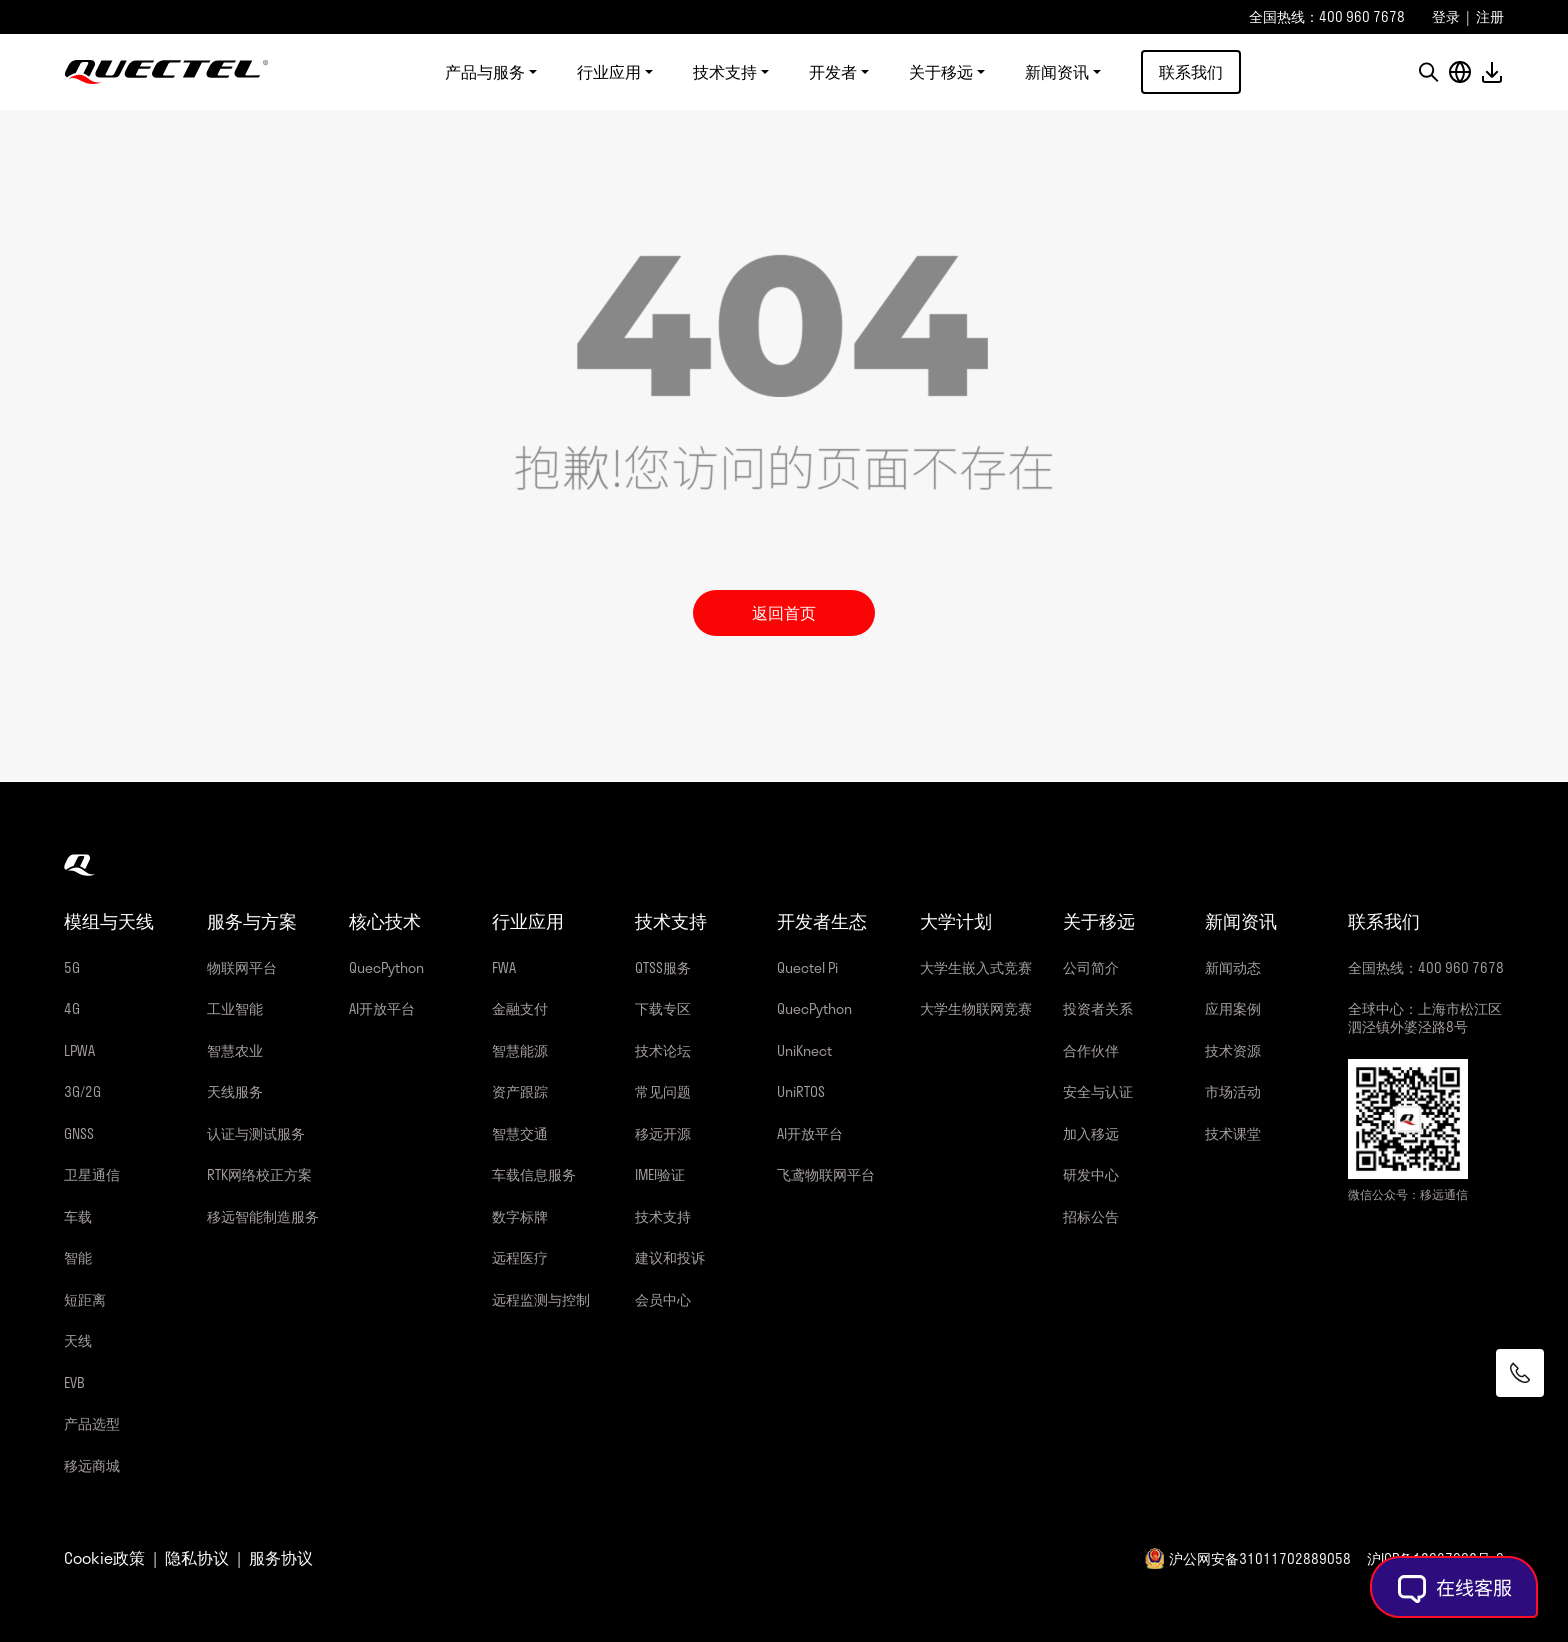 The width and height of the screenshot is (1568, 1642). Describe the element at coordinates (79, 1050) in the screenshot. I see `LPWA` at that location.